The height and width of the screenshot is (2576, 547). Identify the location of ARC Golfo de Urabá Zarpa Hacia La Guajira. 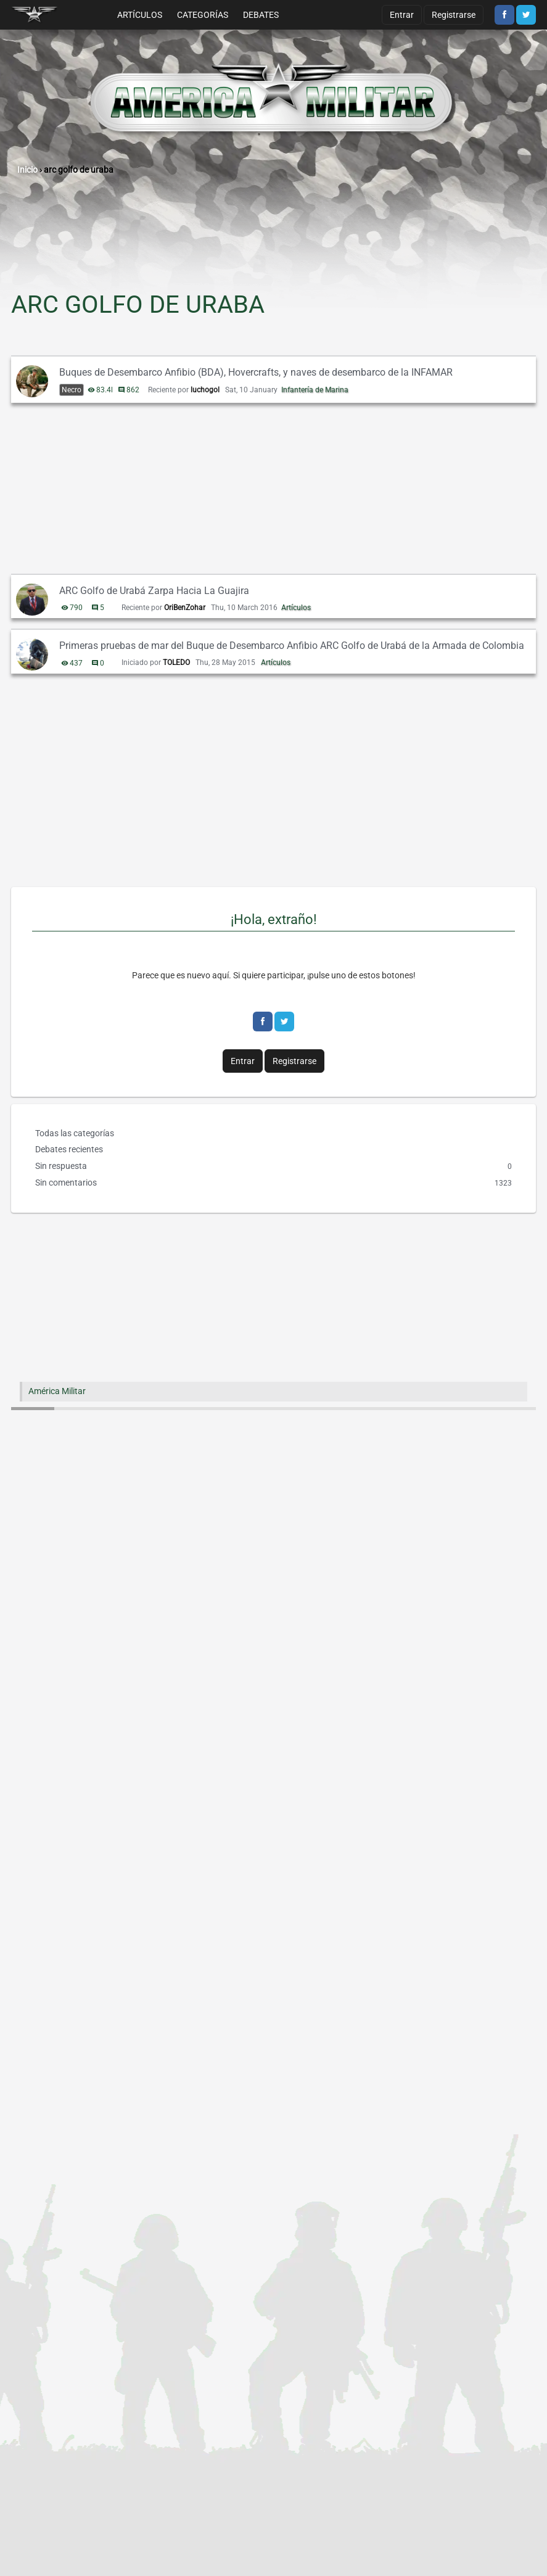
(154, 591).